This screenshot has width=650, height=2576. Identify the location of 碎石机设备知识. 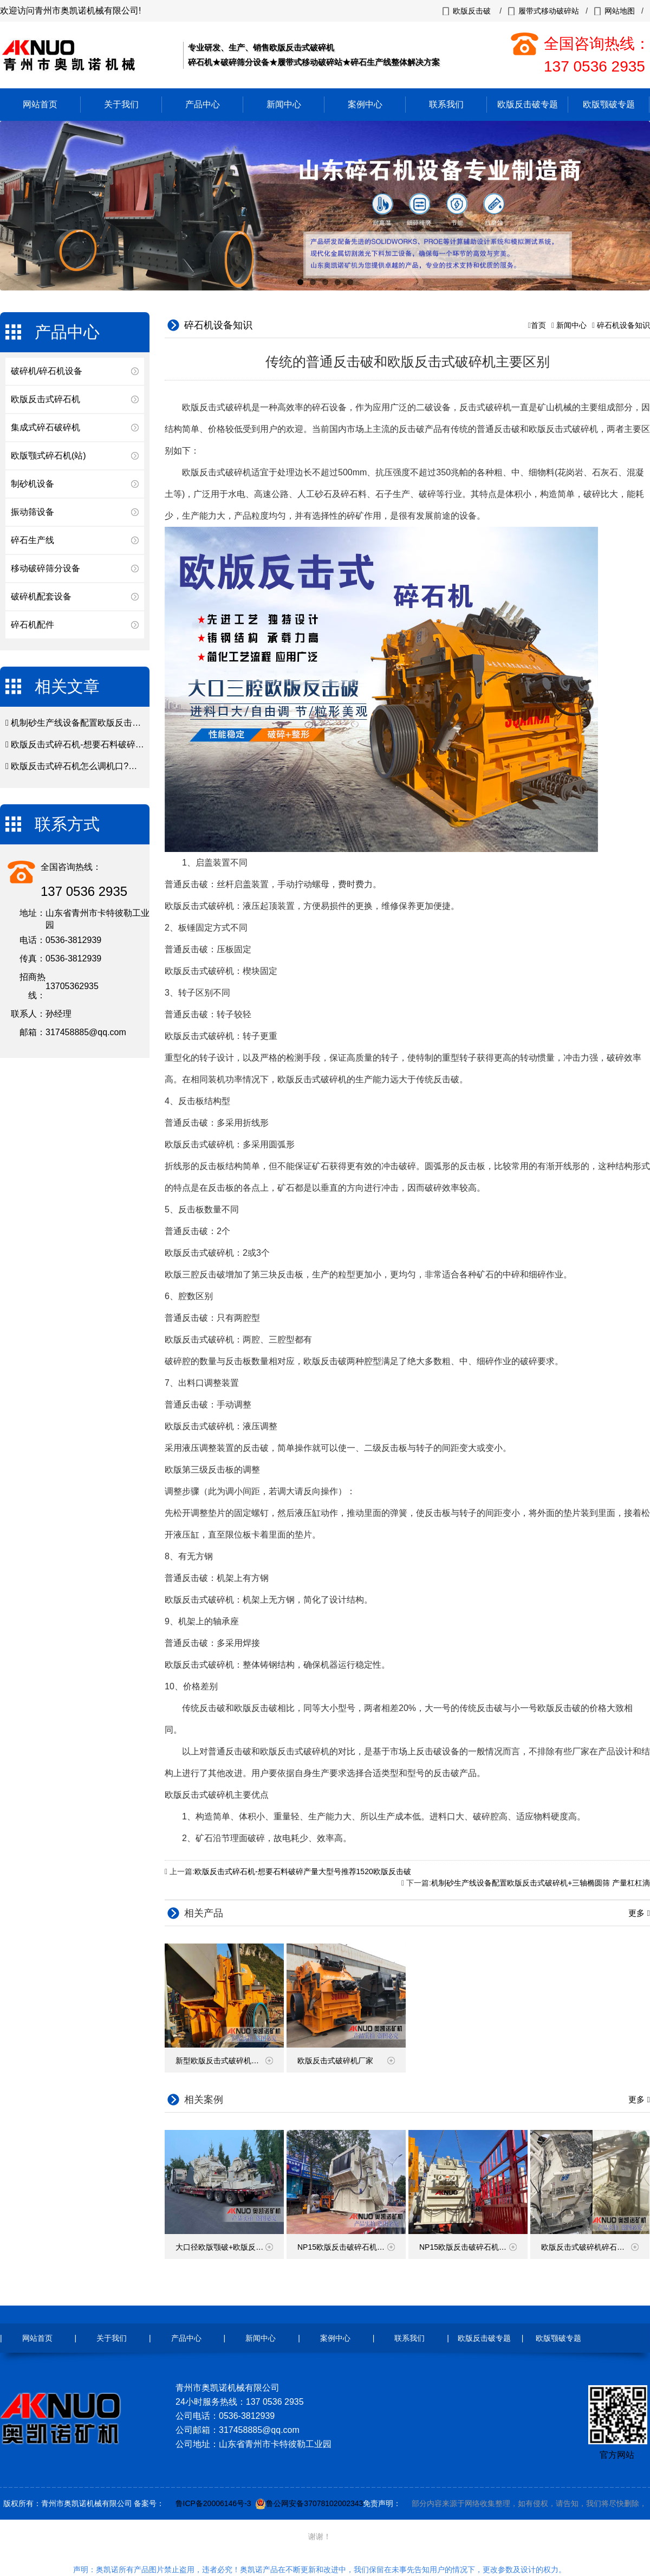
(623, 325).